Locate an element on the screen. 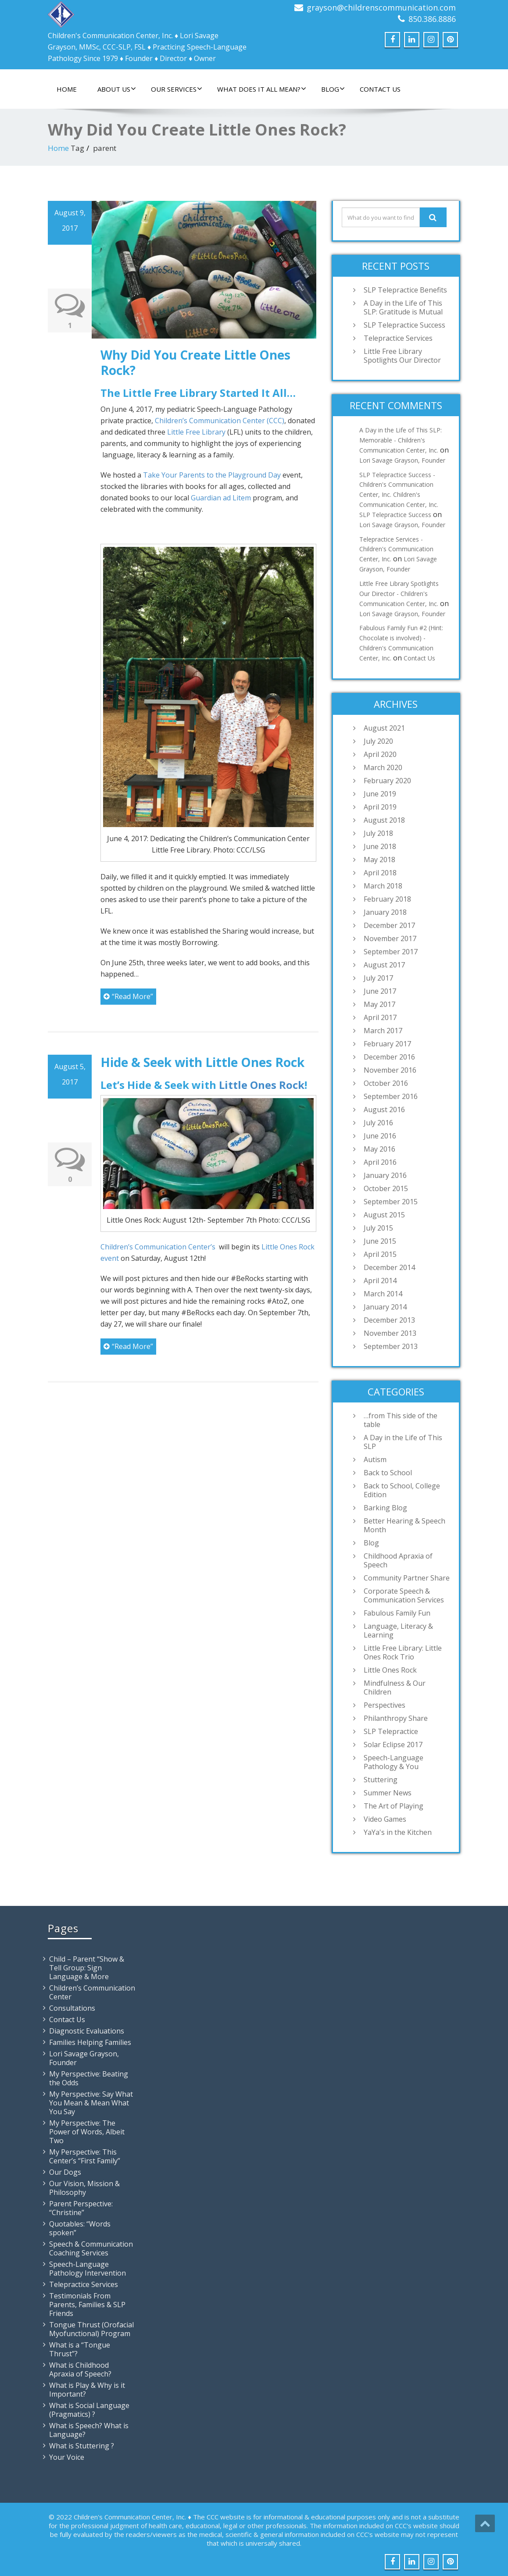 This screenshot has width=508, height=2576. July 2020 is located at coordinates (378, 741).